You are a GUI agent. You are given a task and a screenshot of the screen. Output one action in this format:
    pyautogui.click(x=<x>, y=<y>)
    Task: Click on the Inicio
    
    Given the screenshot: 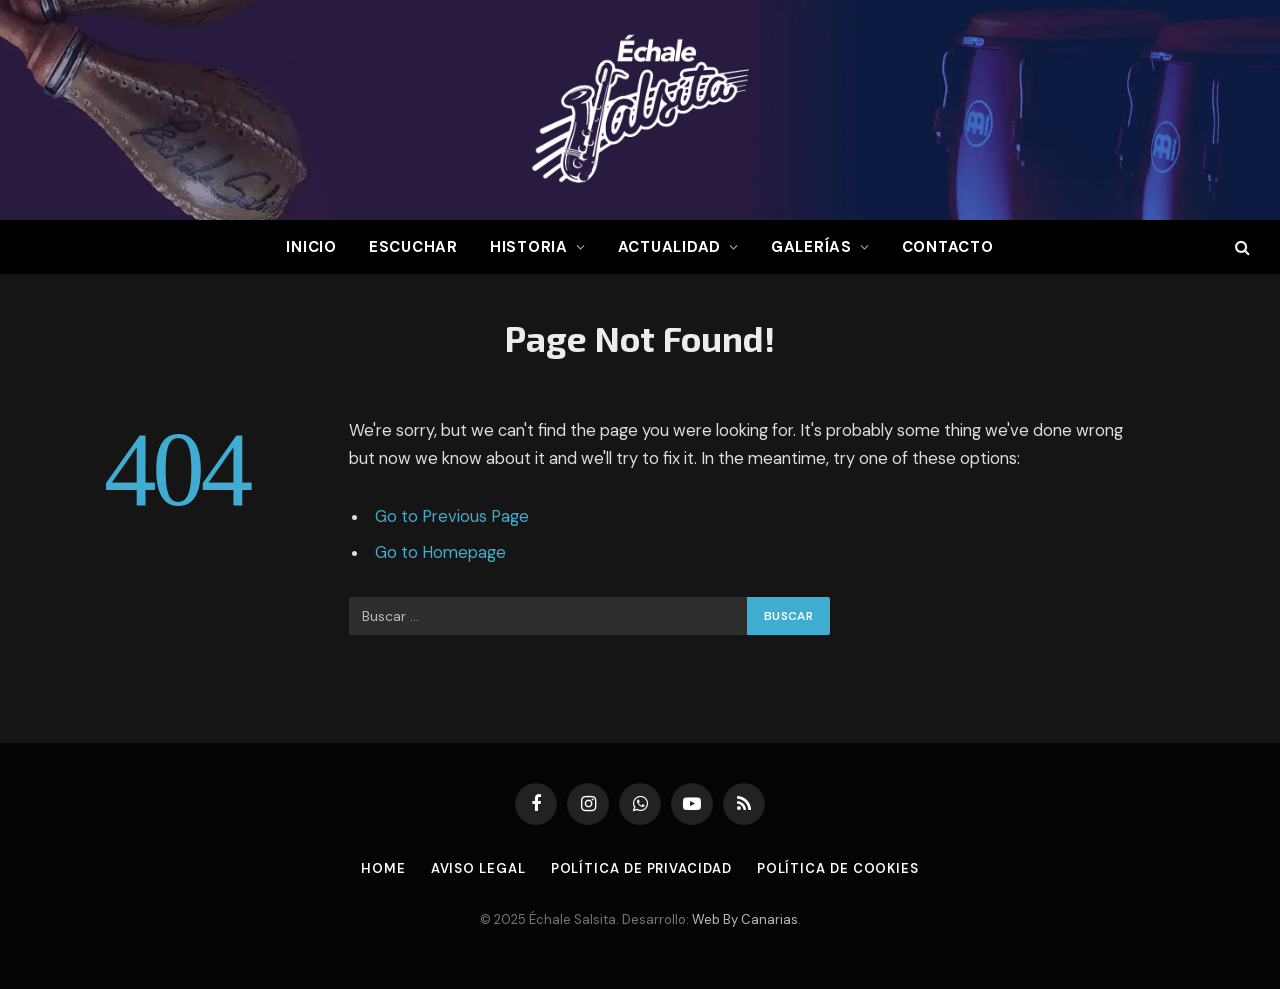 What is the action you would take?
    pyautogui.click(x=311, y=247)
    